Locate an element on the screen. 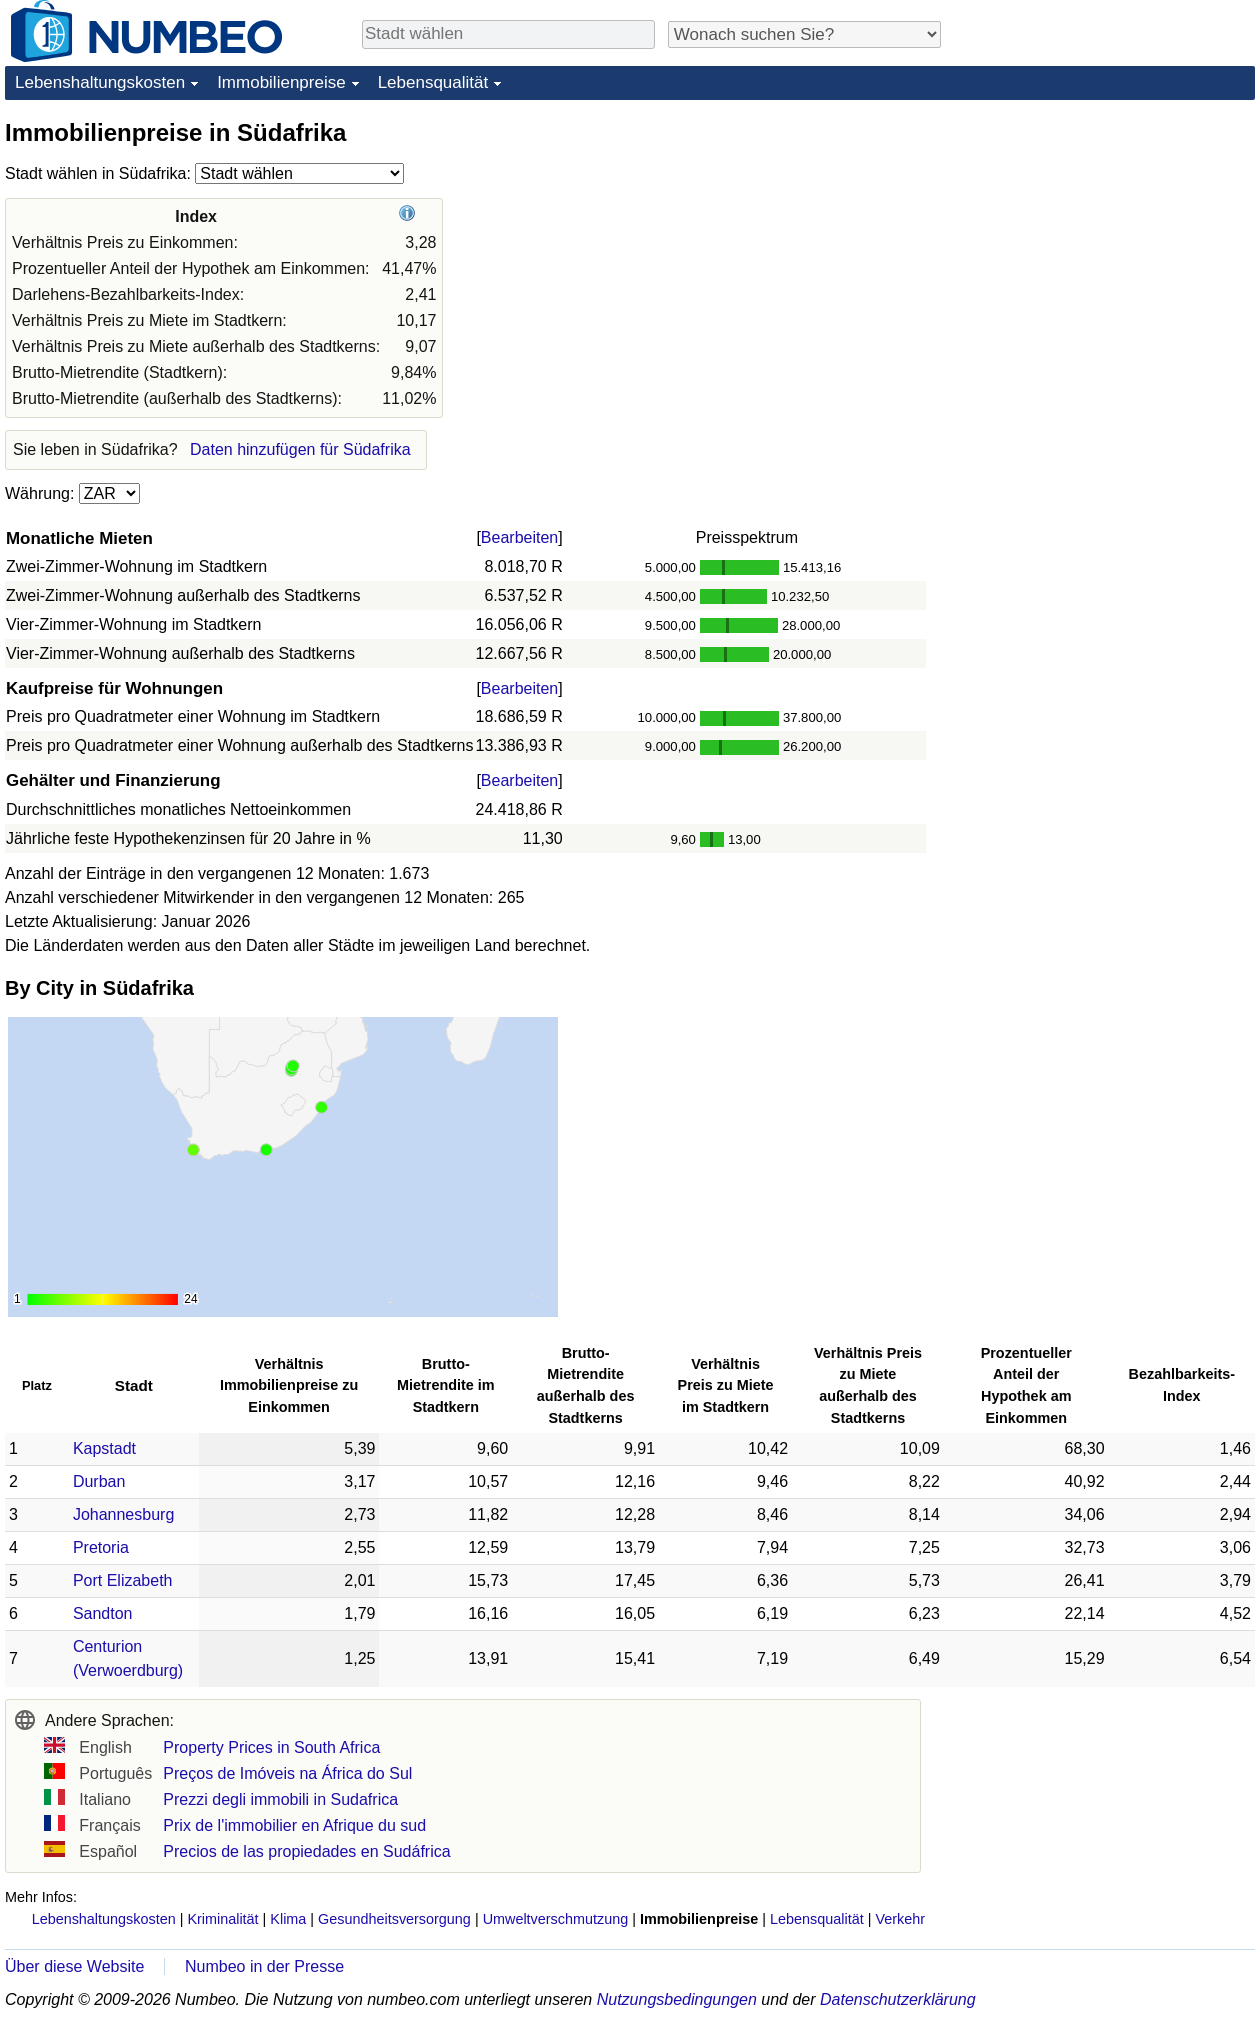 The height and width of the screenshot is (2037, 1260). Property Prices in South Africa is located at coordinates (271, 1747).